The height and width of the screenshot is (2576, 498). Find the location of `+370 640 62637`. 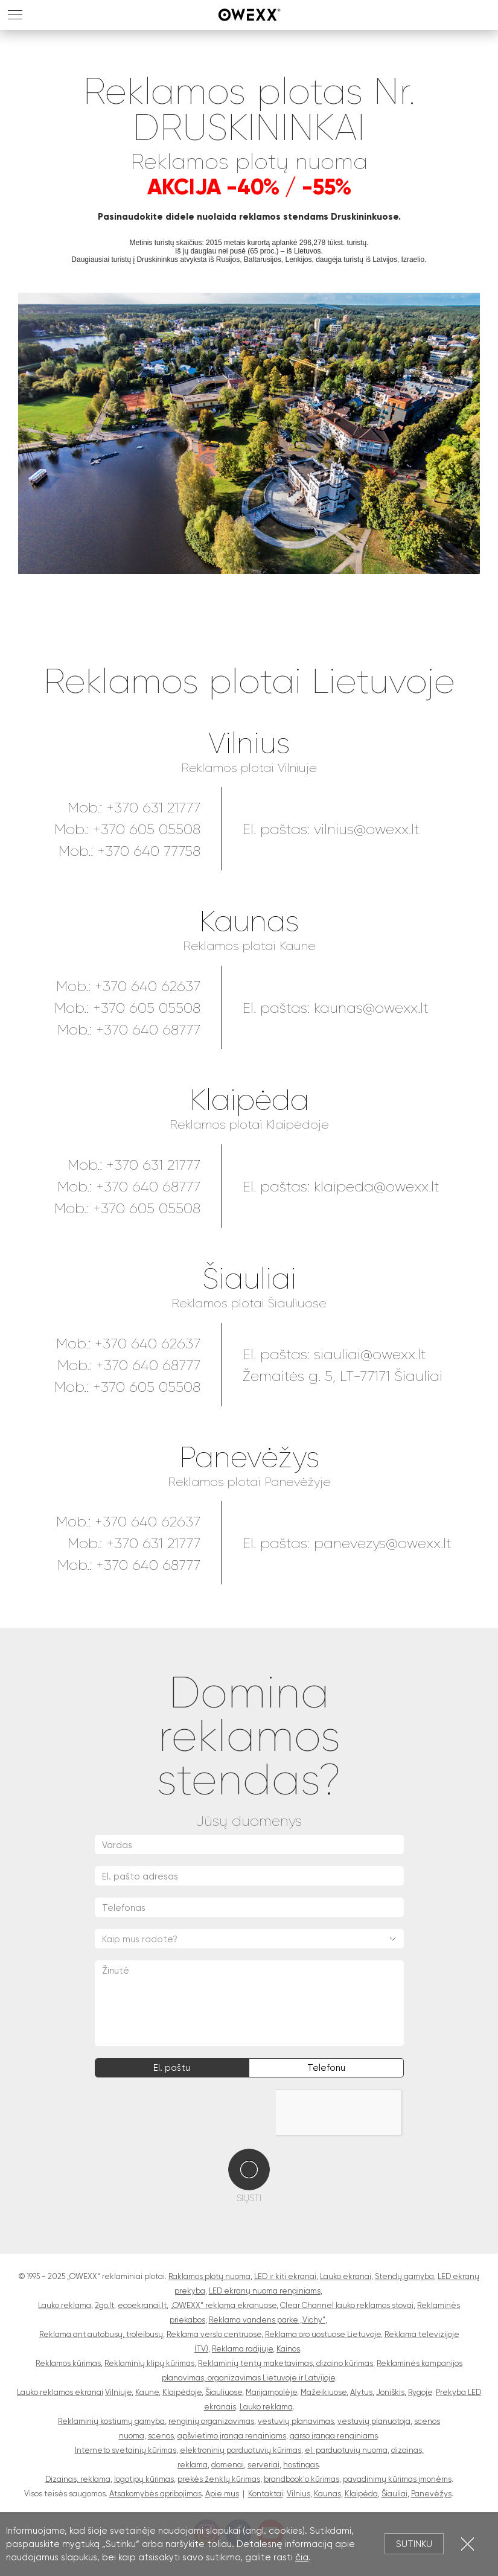

+370 640 62637 is located at coordinates (147, 986).